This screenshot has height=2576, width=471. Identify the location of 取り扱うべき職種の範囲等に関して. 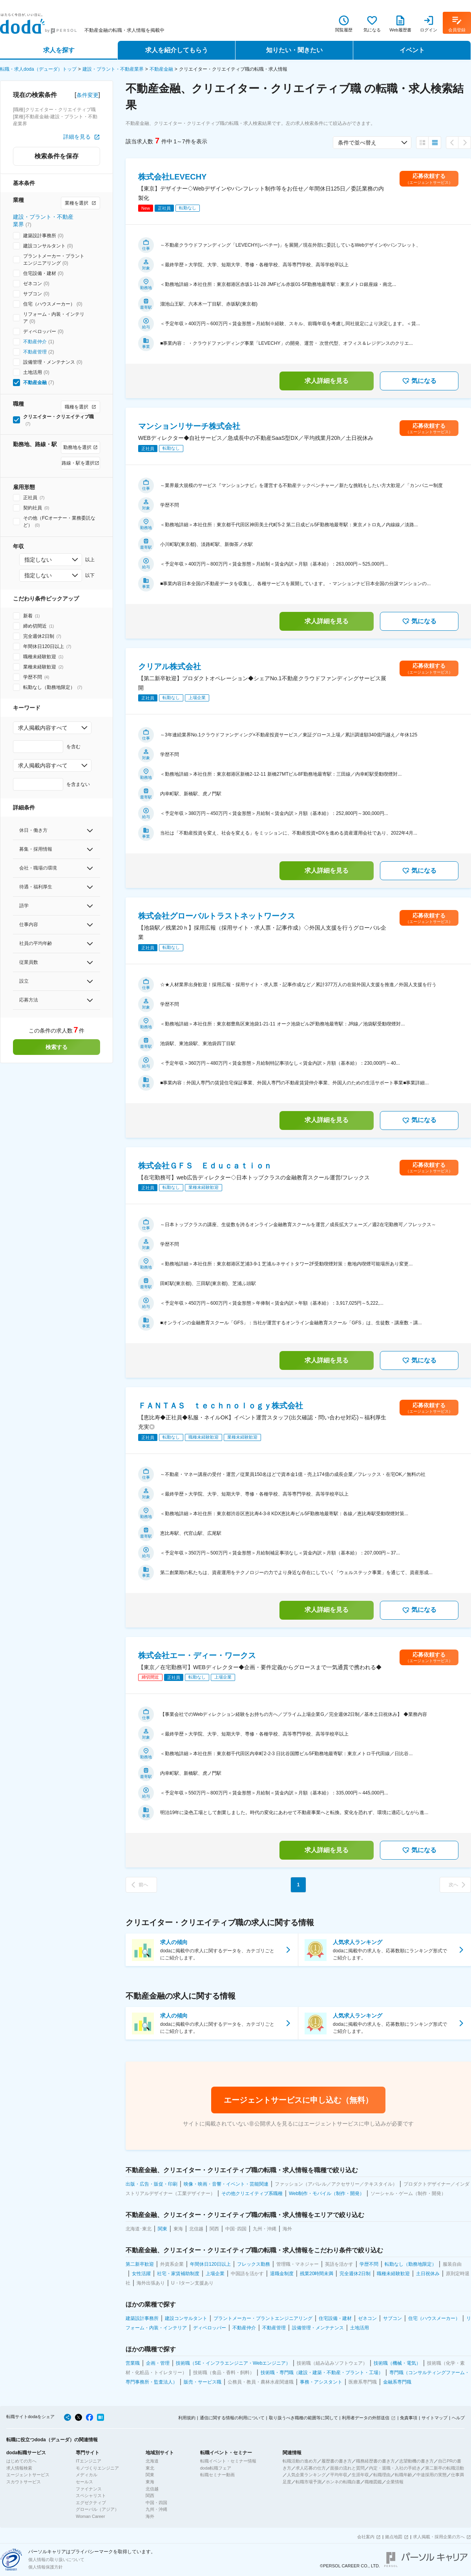
(303, 2417).